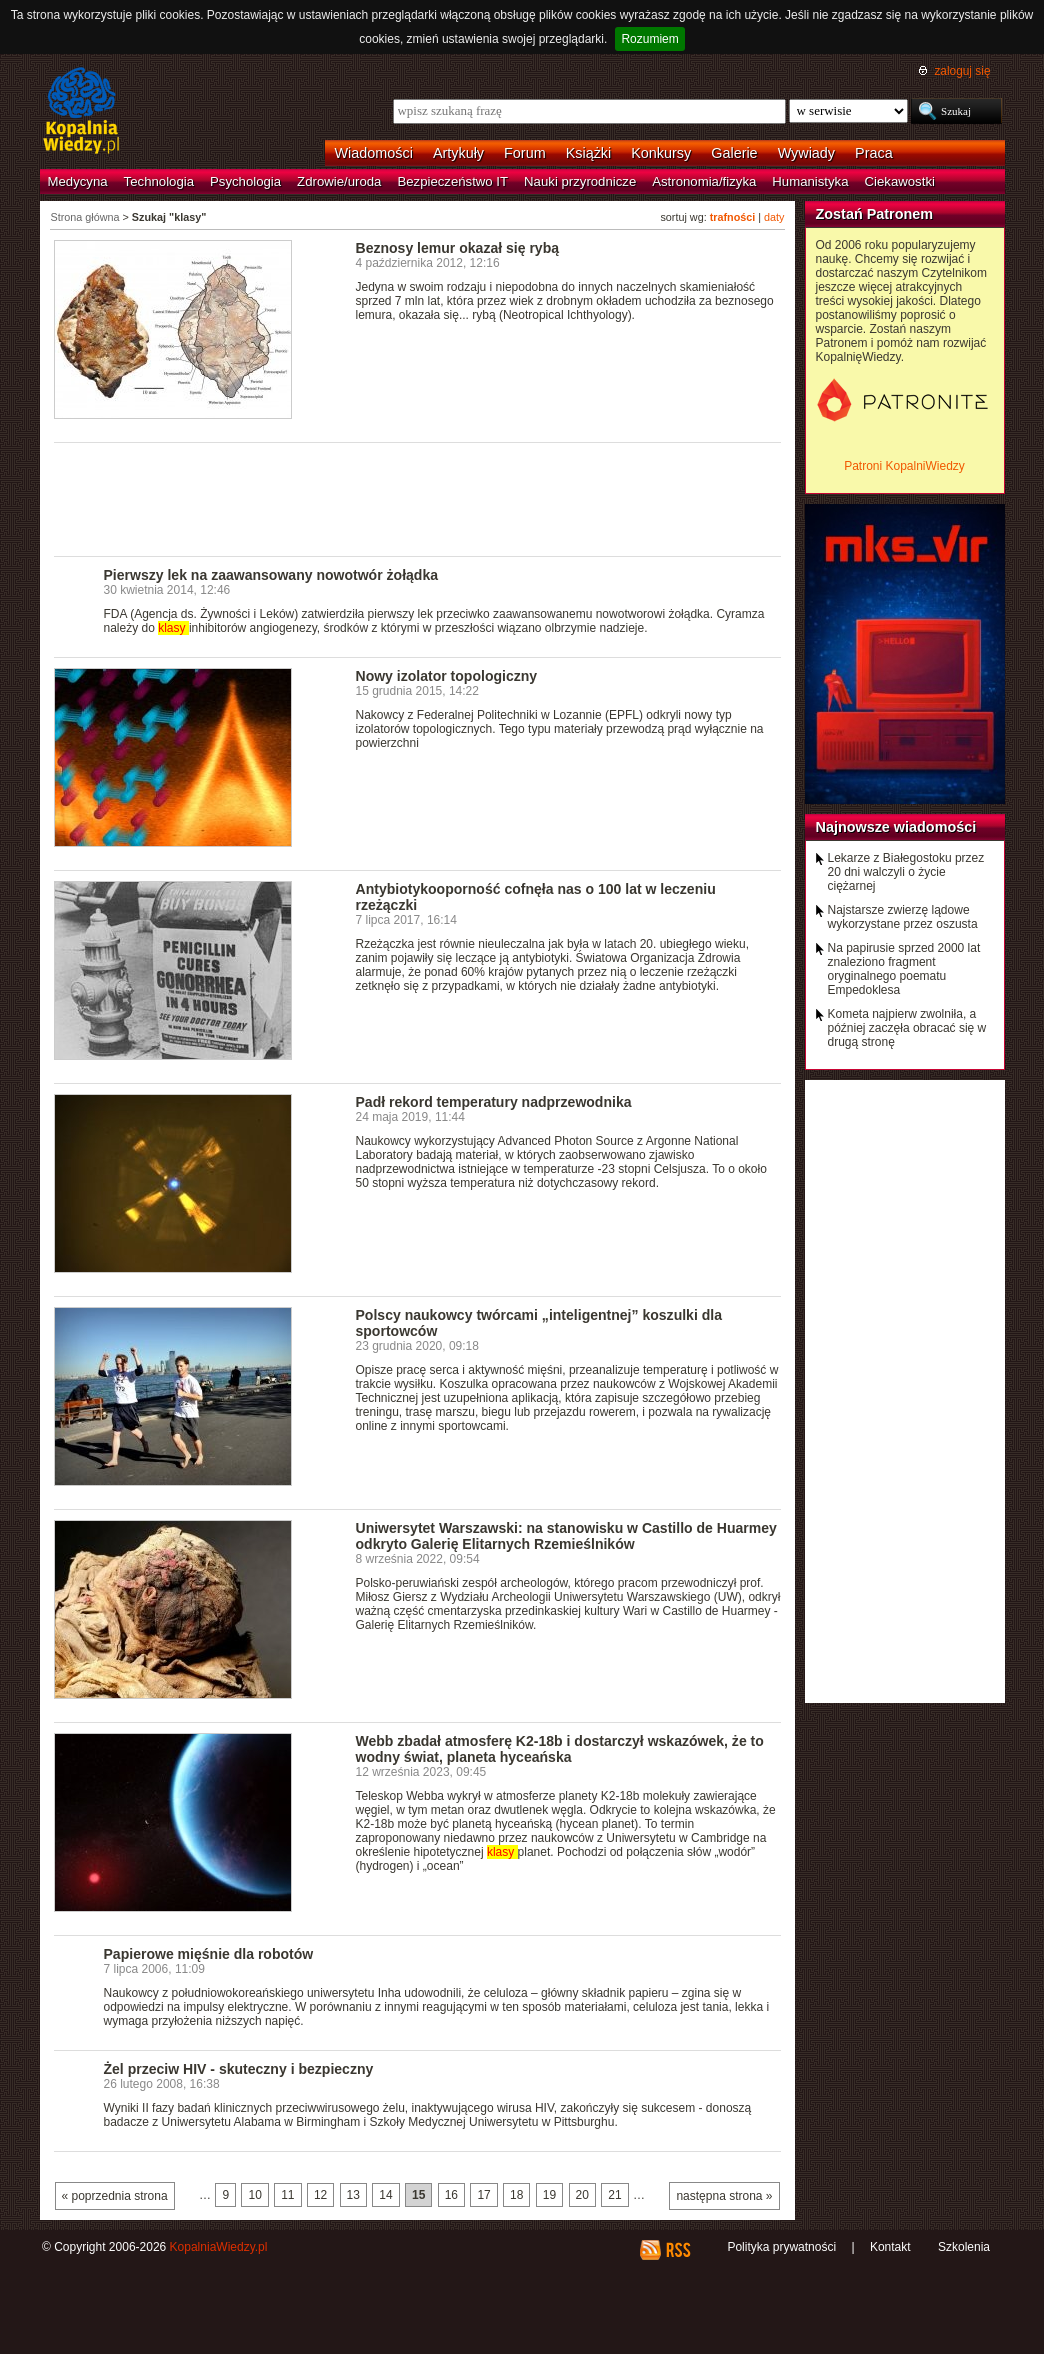 This screenshot has width=1044, height=2354. Describe the element at coordinates (661, 153) in the screenshot. I see `Konkursy` at that location.